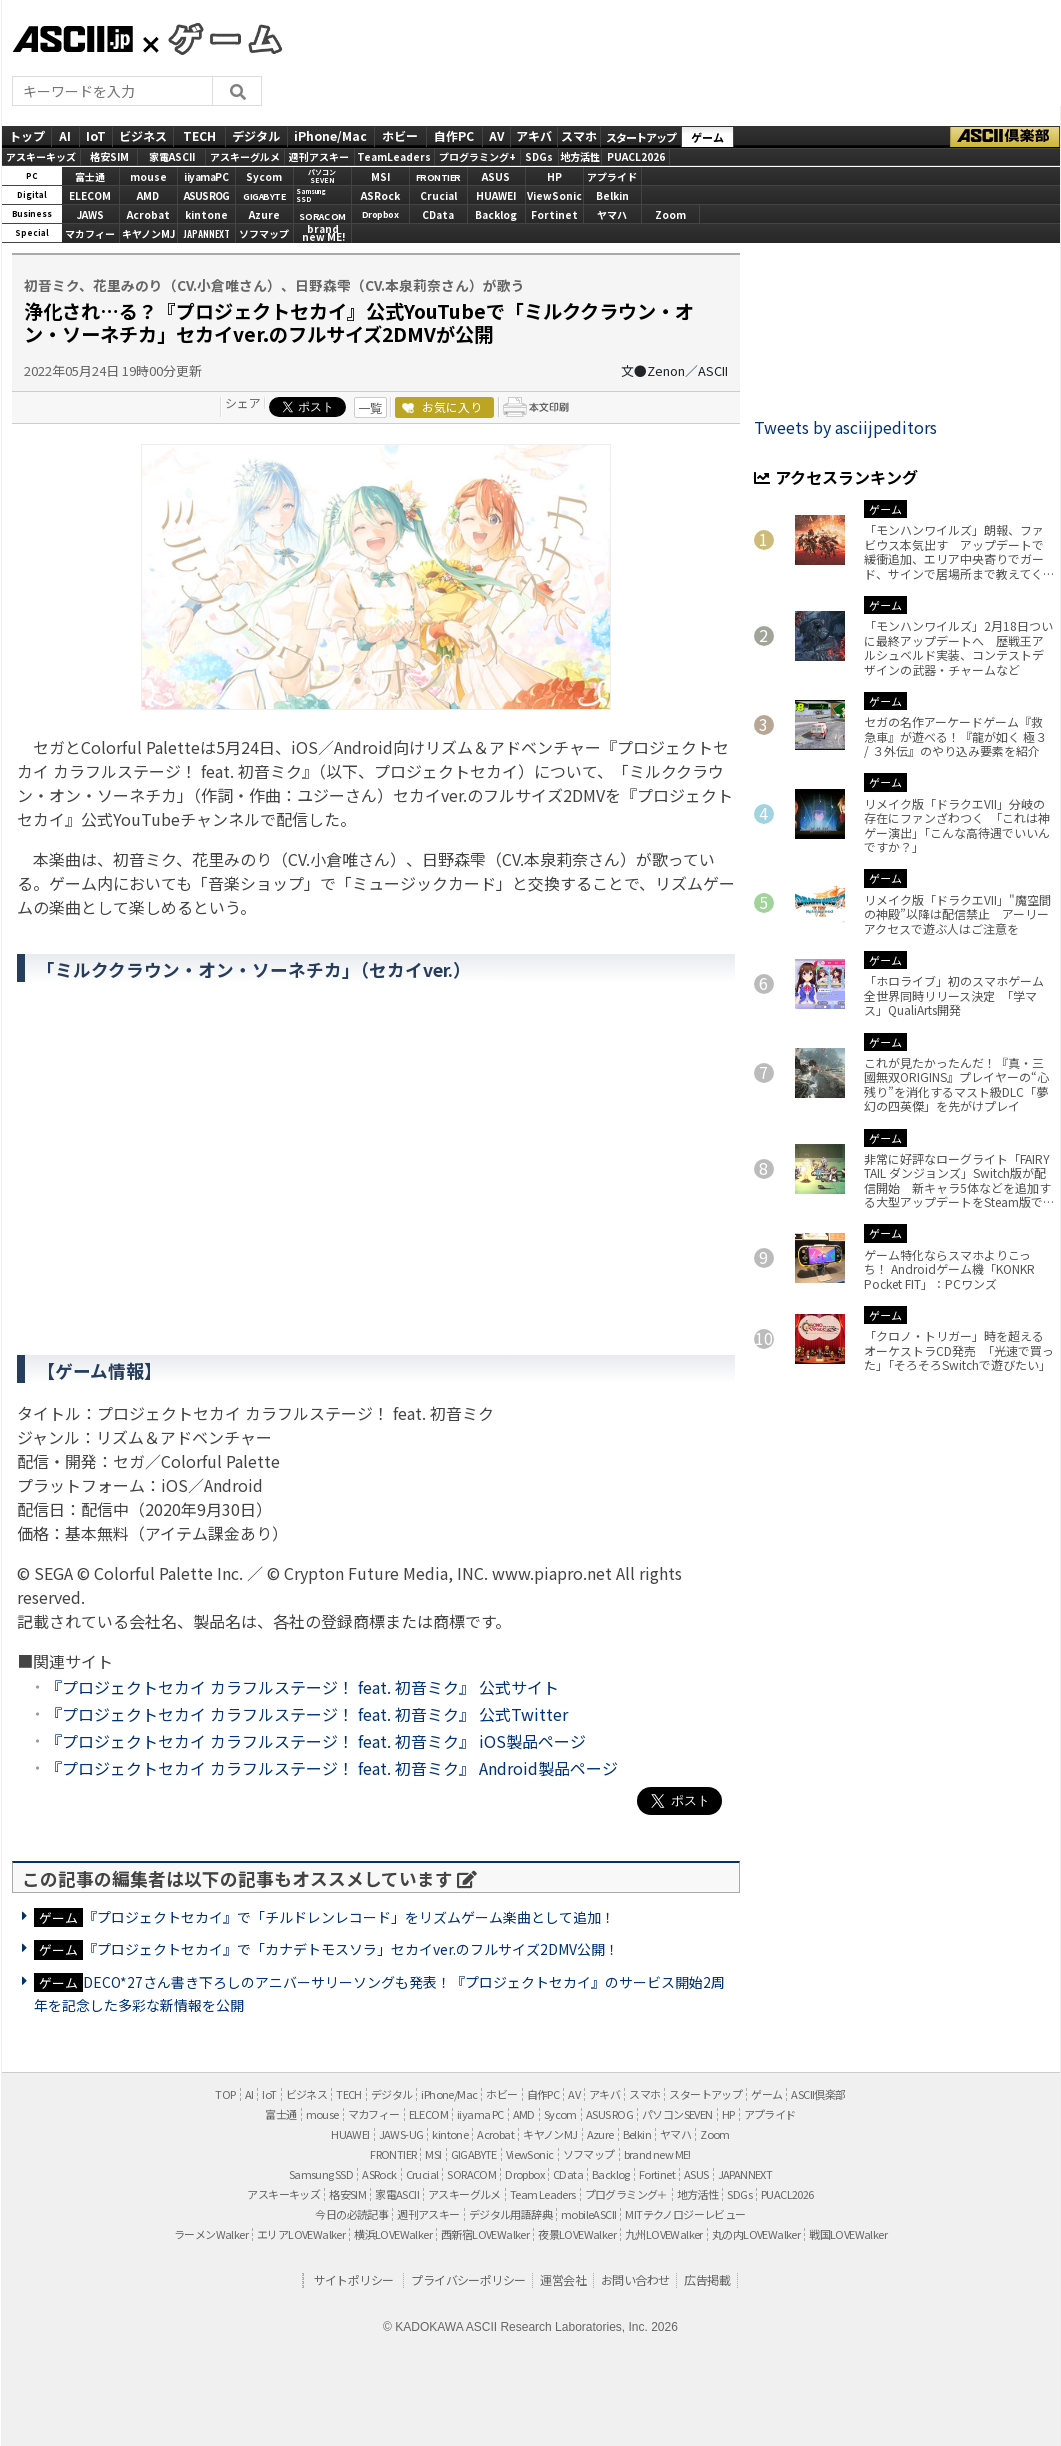  I want to click on brandnew ME!, so click(323, 234).